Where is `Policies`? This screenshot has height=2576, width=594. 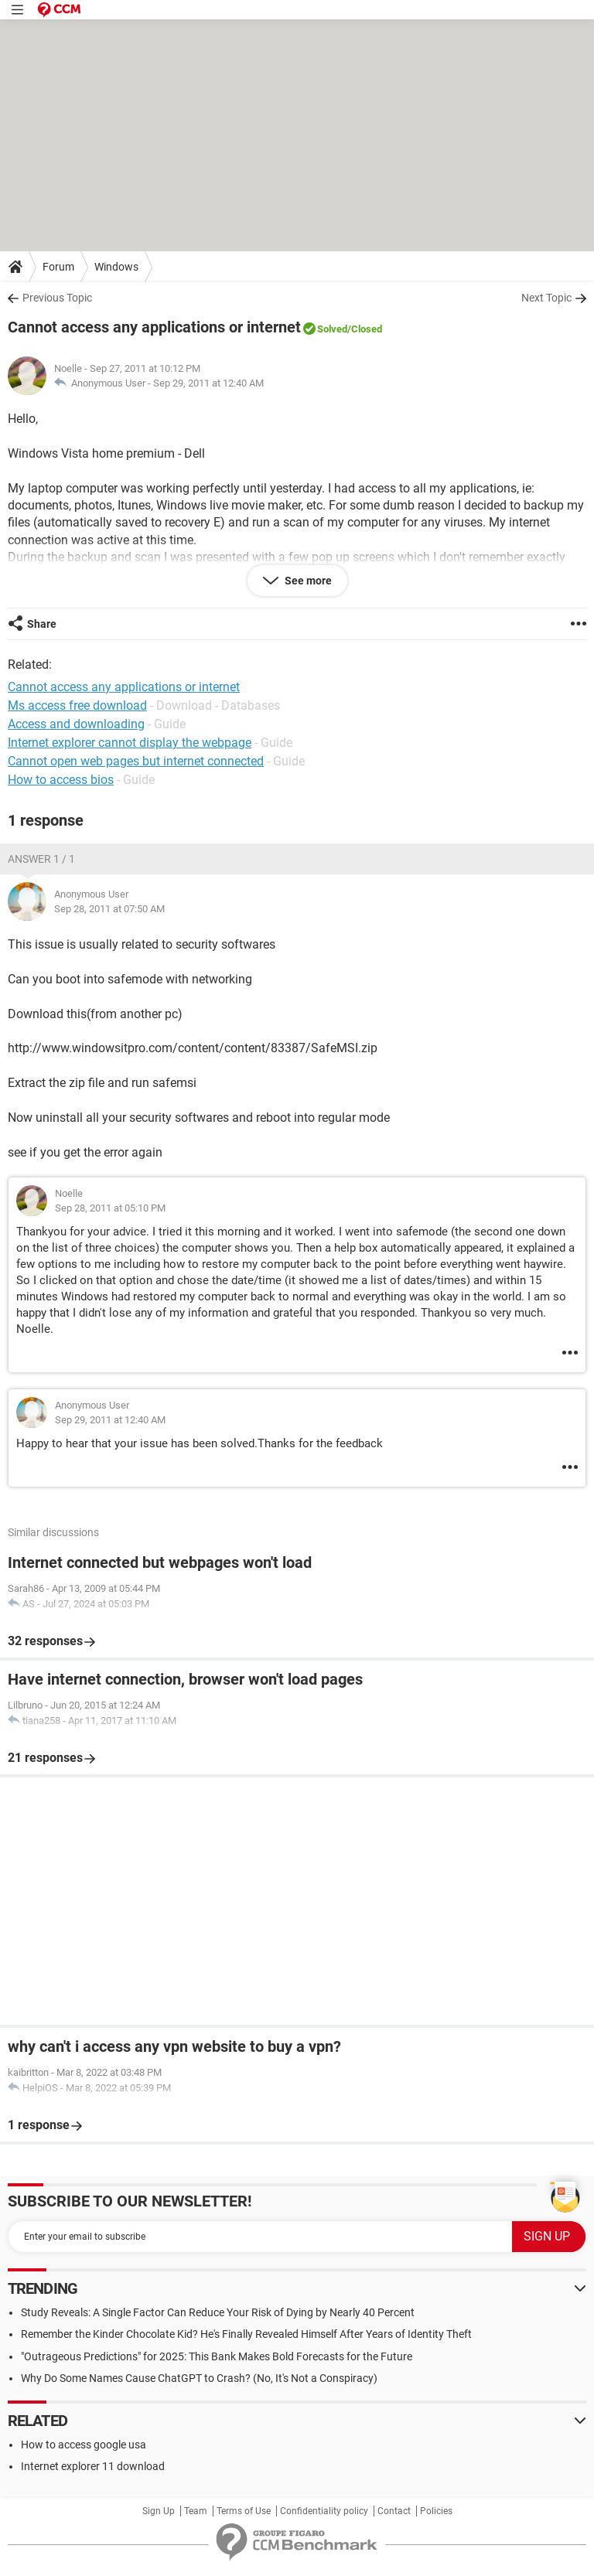
Policies is located at coordinates (436, 2511).